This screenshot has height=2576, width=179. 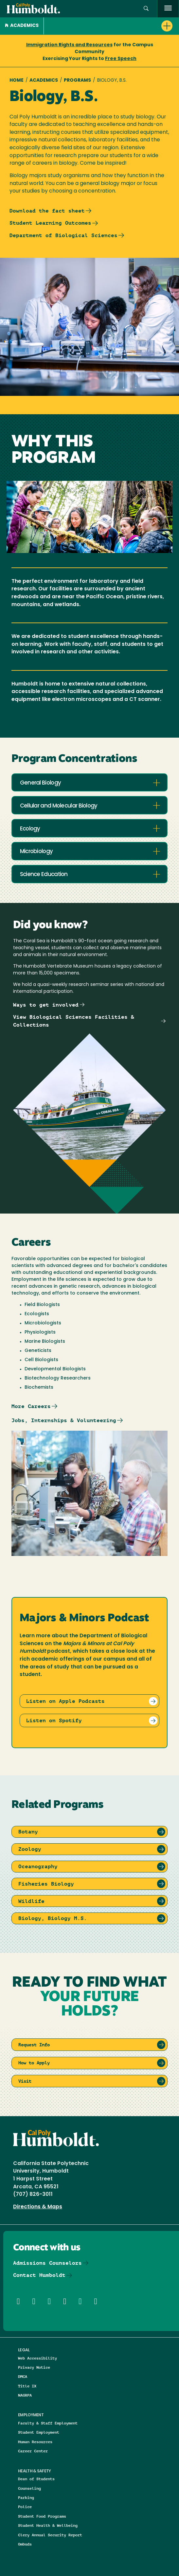 I want to click on Counseling, so click(x=29, y=2488).